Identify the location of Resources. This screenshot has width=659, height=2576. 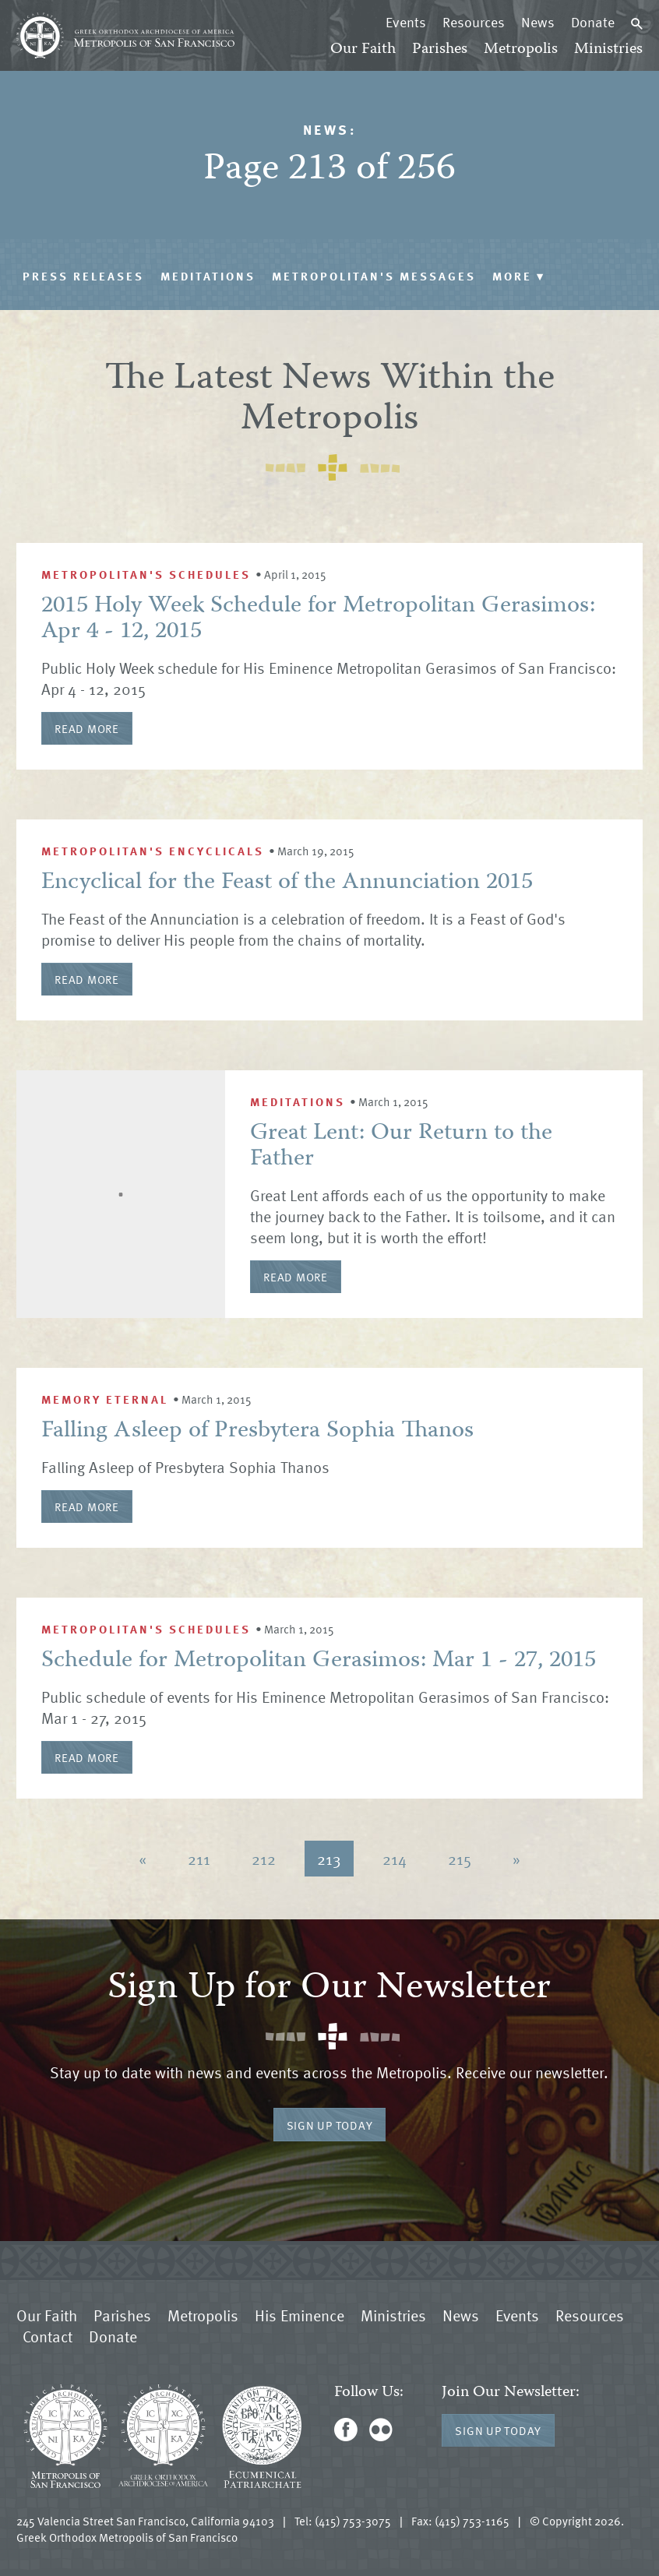
(473, 22).